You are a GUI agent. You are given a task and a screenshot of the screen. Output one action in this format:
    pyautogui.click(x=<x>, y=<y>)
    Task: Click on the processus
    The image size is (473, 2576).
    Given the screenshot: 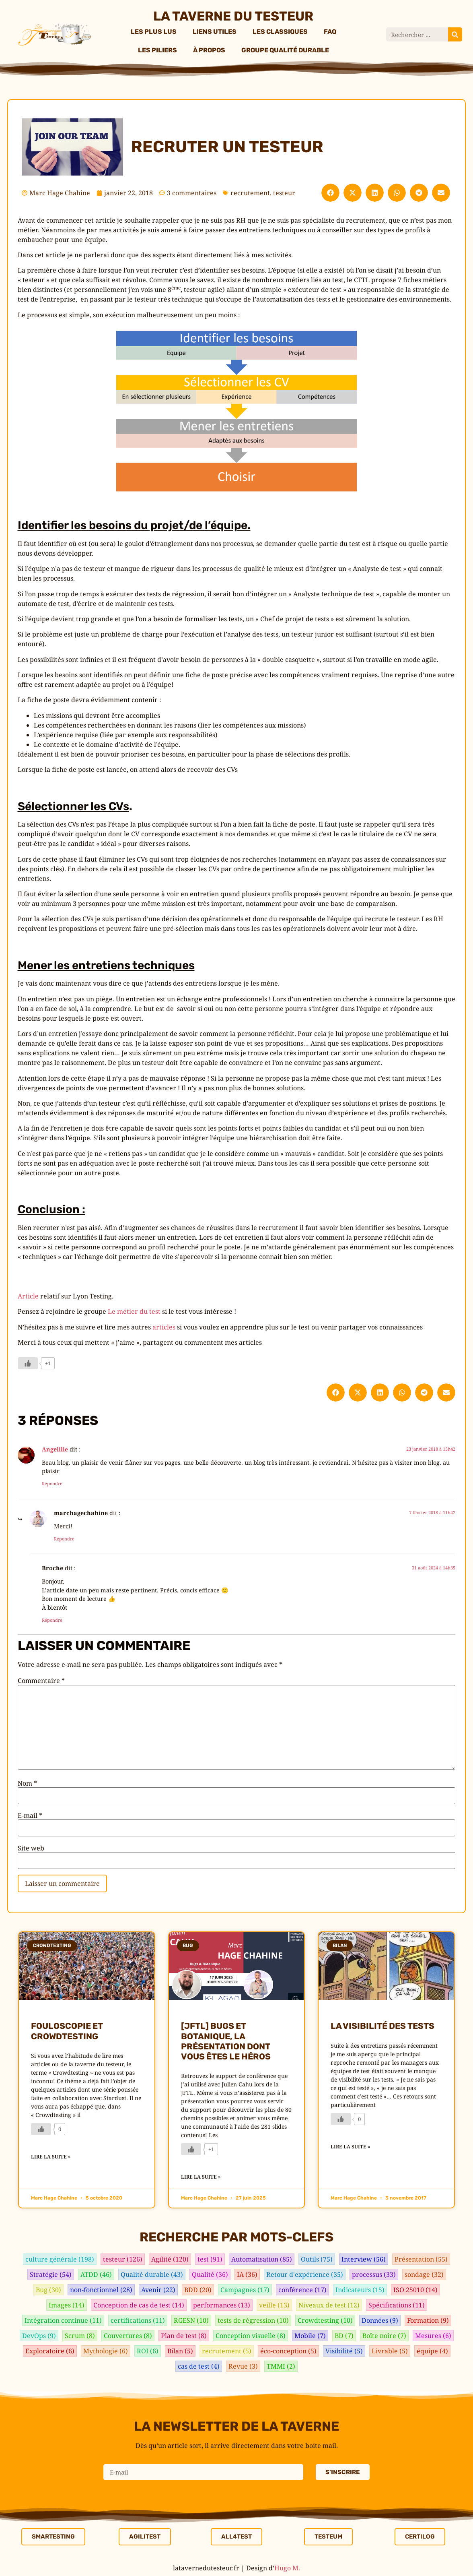 What is the action you would take?
    pyautogui.click(x=374, y=2274)
    